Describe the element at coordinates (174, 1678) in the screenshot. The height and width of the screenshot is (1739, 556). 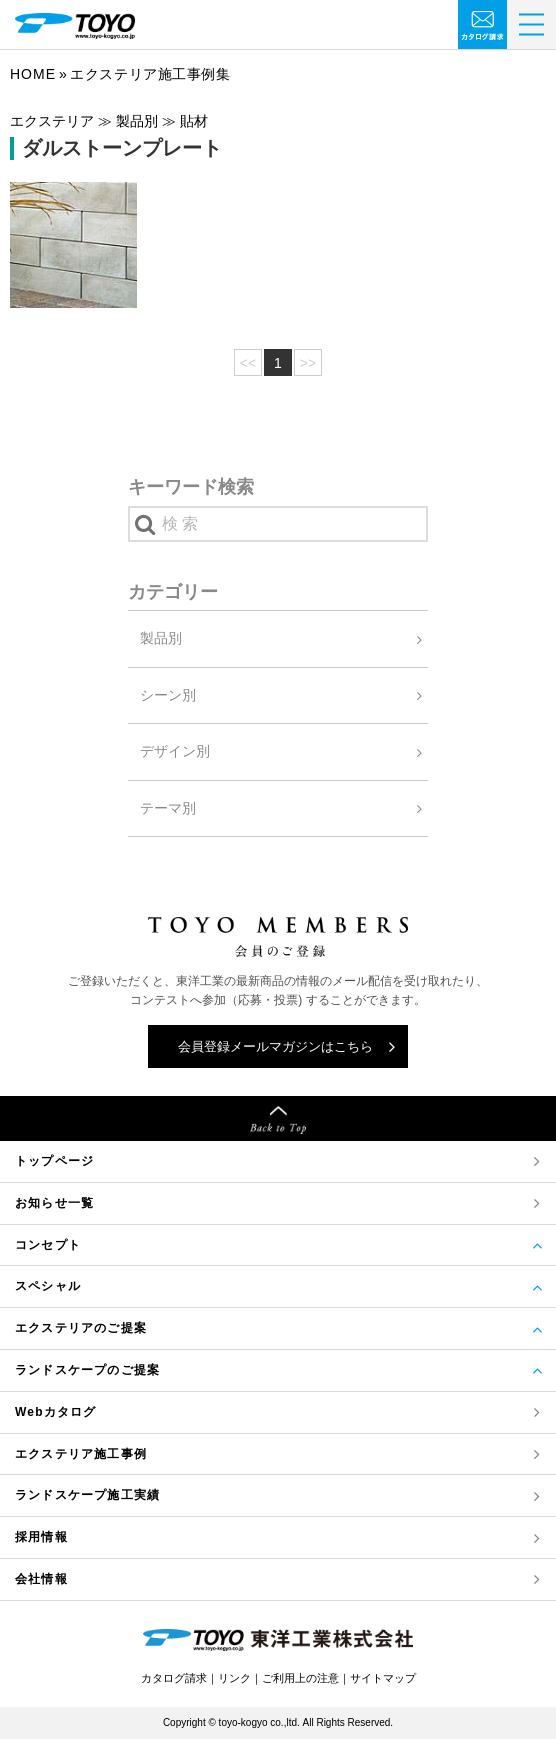
I see `カタログ請求` at that location.